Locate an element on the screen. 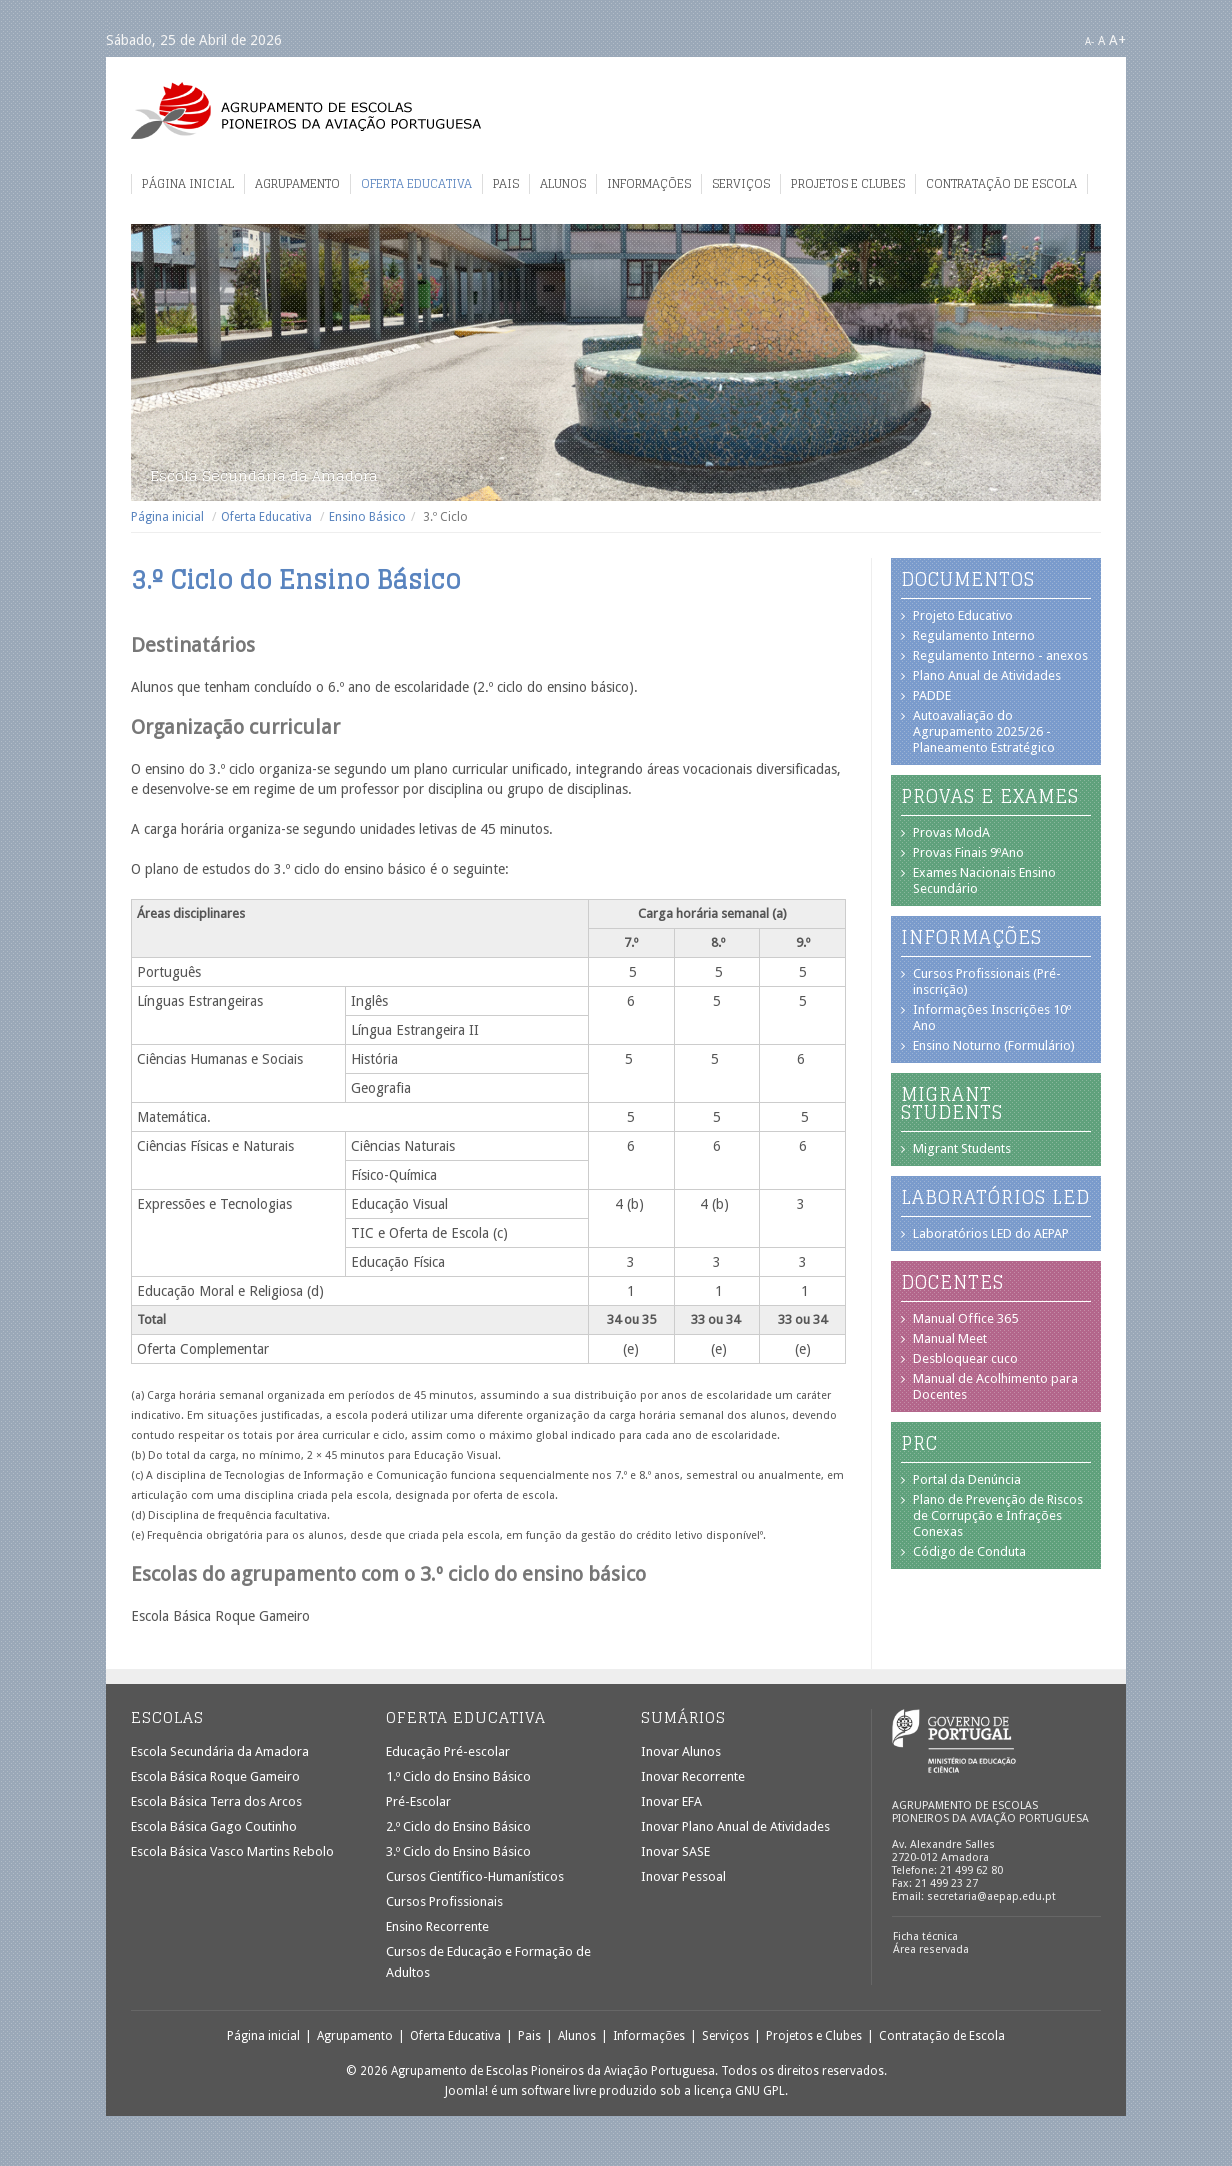 Image resolution: width=1232 pixels, height=2166 pixels. Joomla! is located at coordinates (466, 2091).